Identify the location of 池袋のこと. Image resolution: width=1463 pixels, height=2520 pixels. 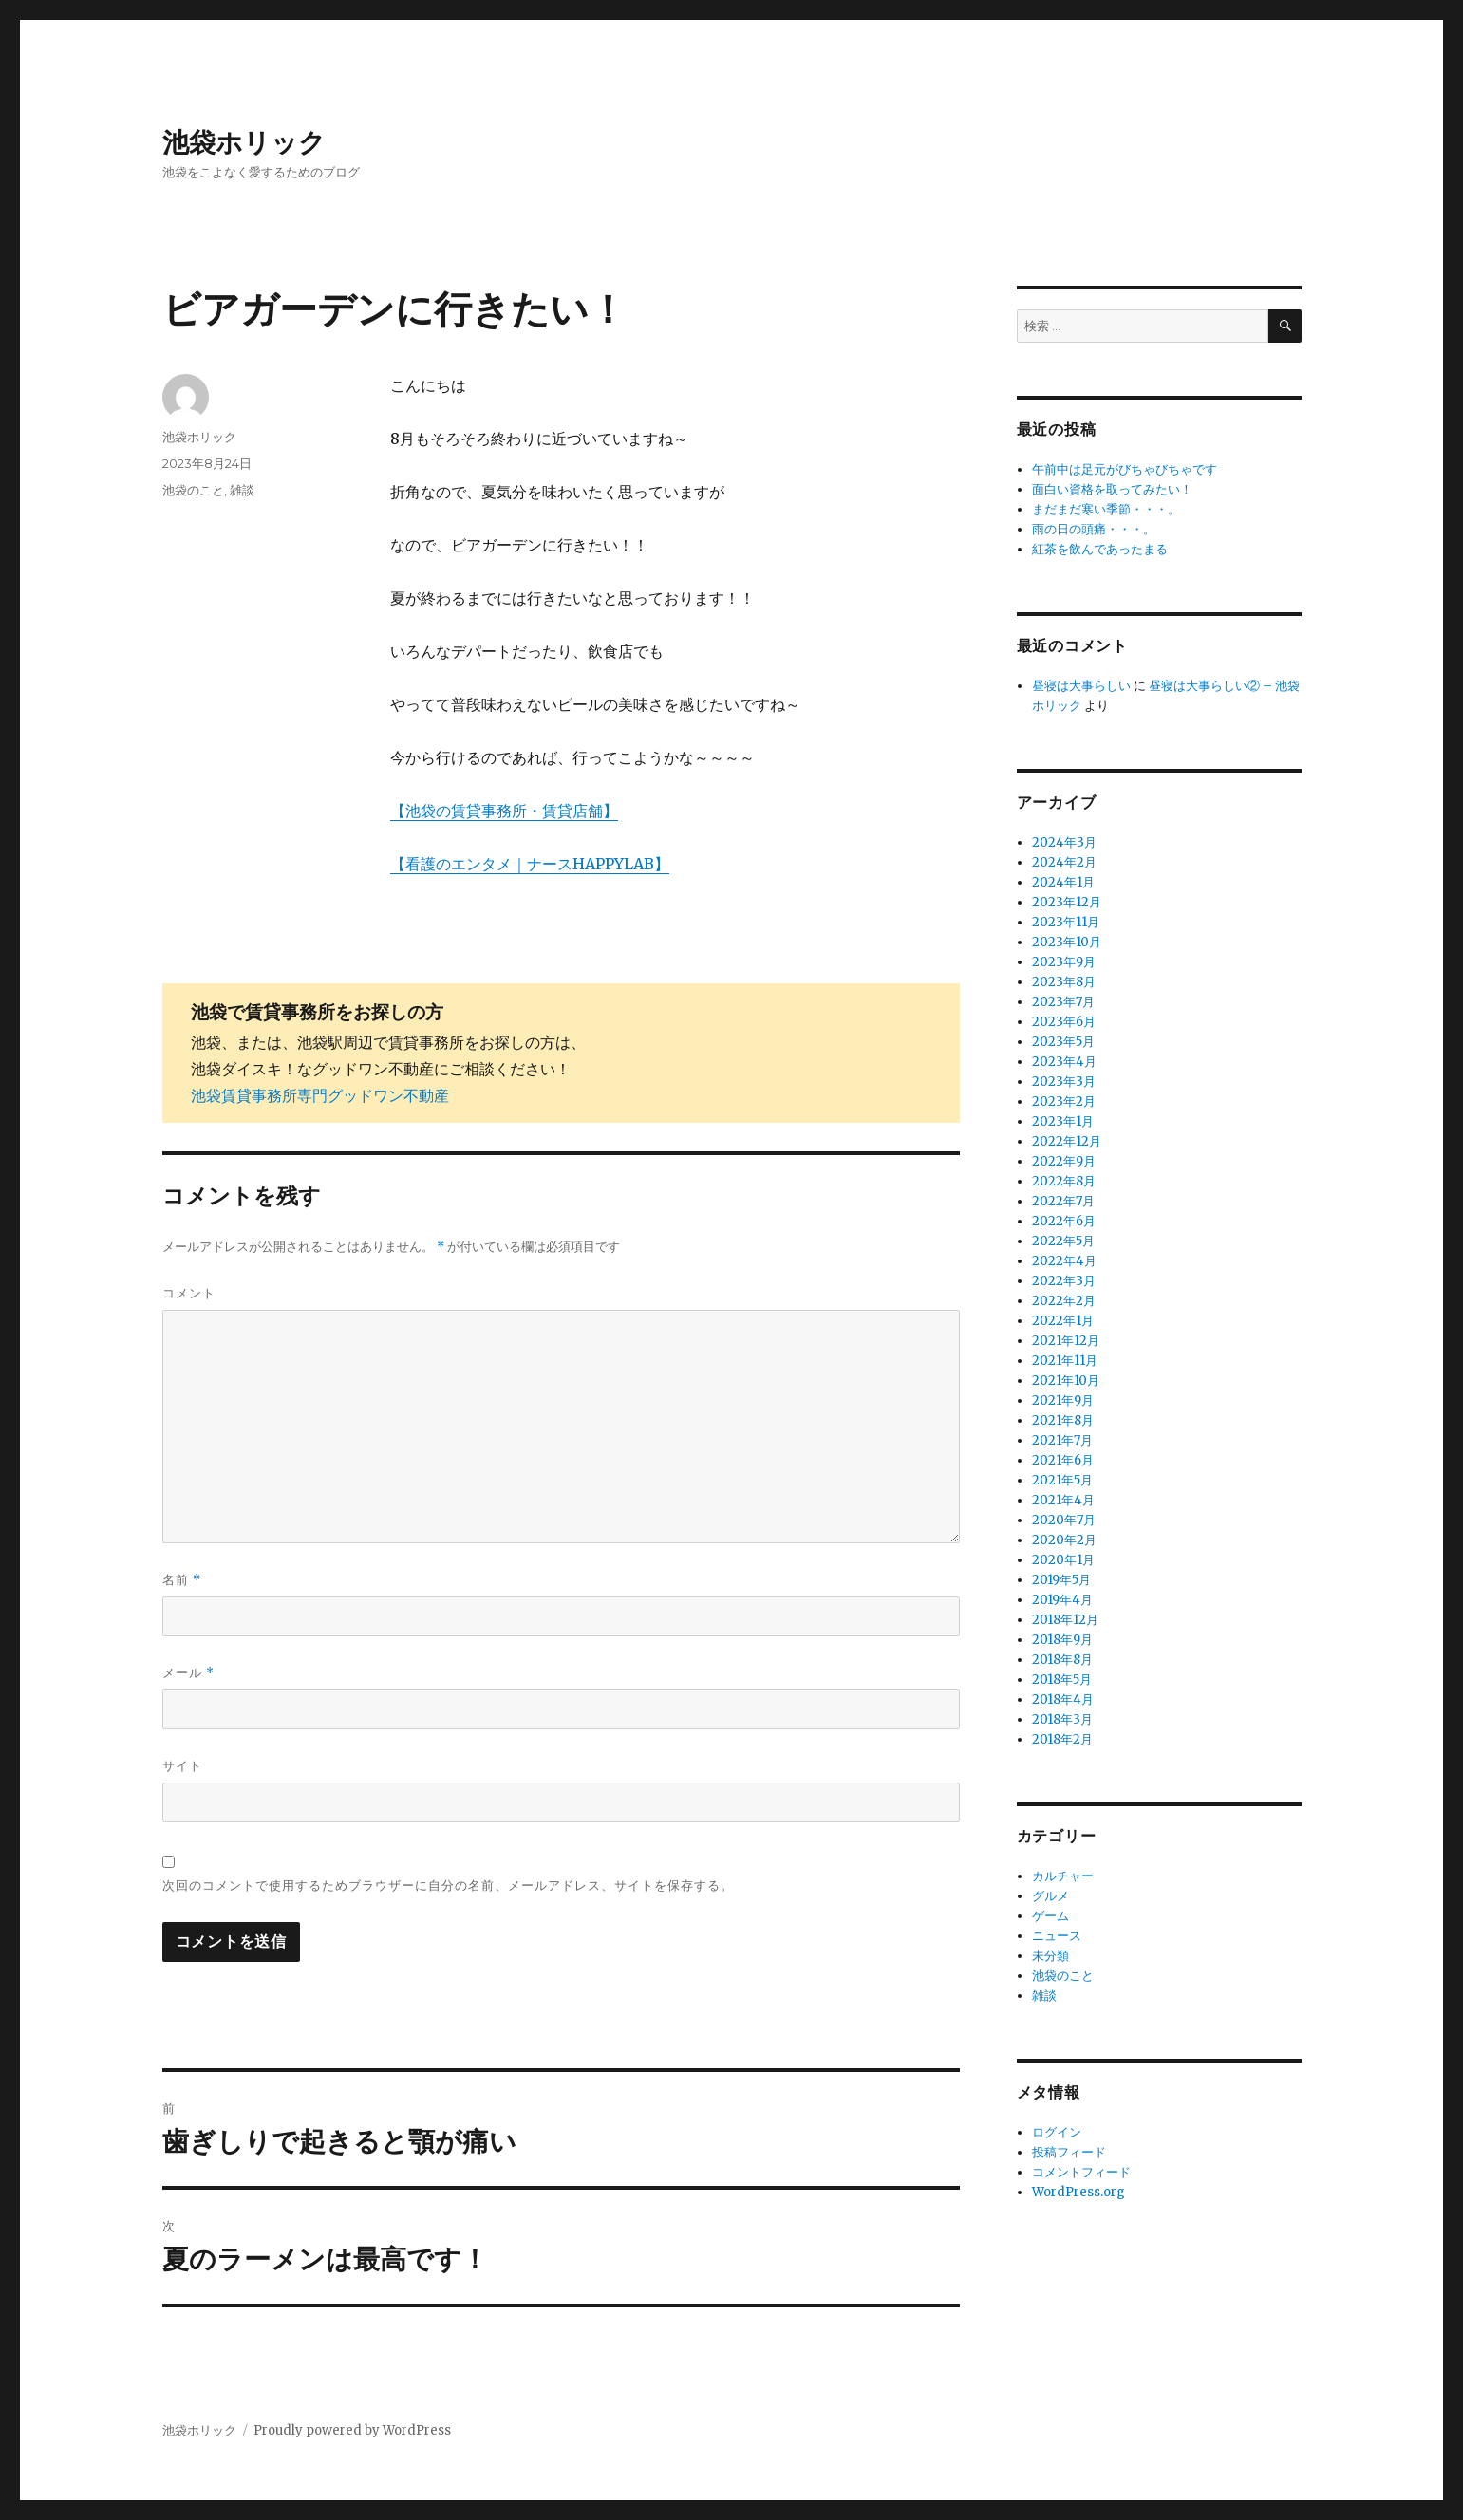
(193, 489).